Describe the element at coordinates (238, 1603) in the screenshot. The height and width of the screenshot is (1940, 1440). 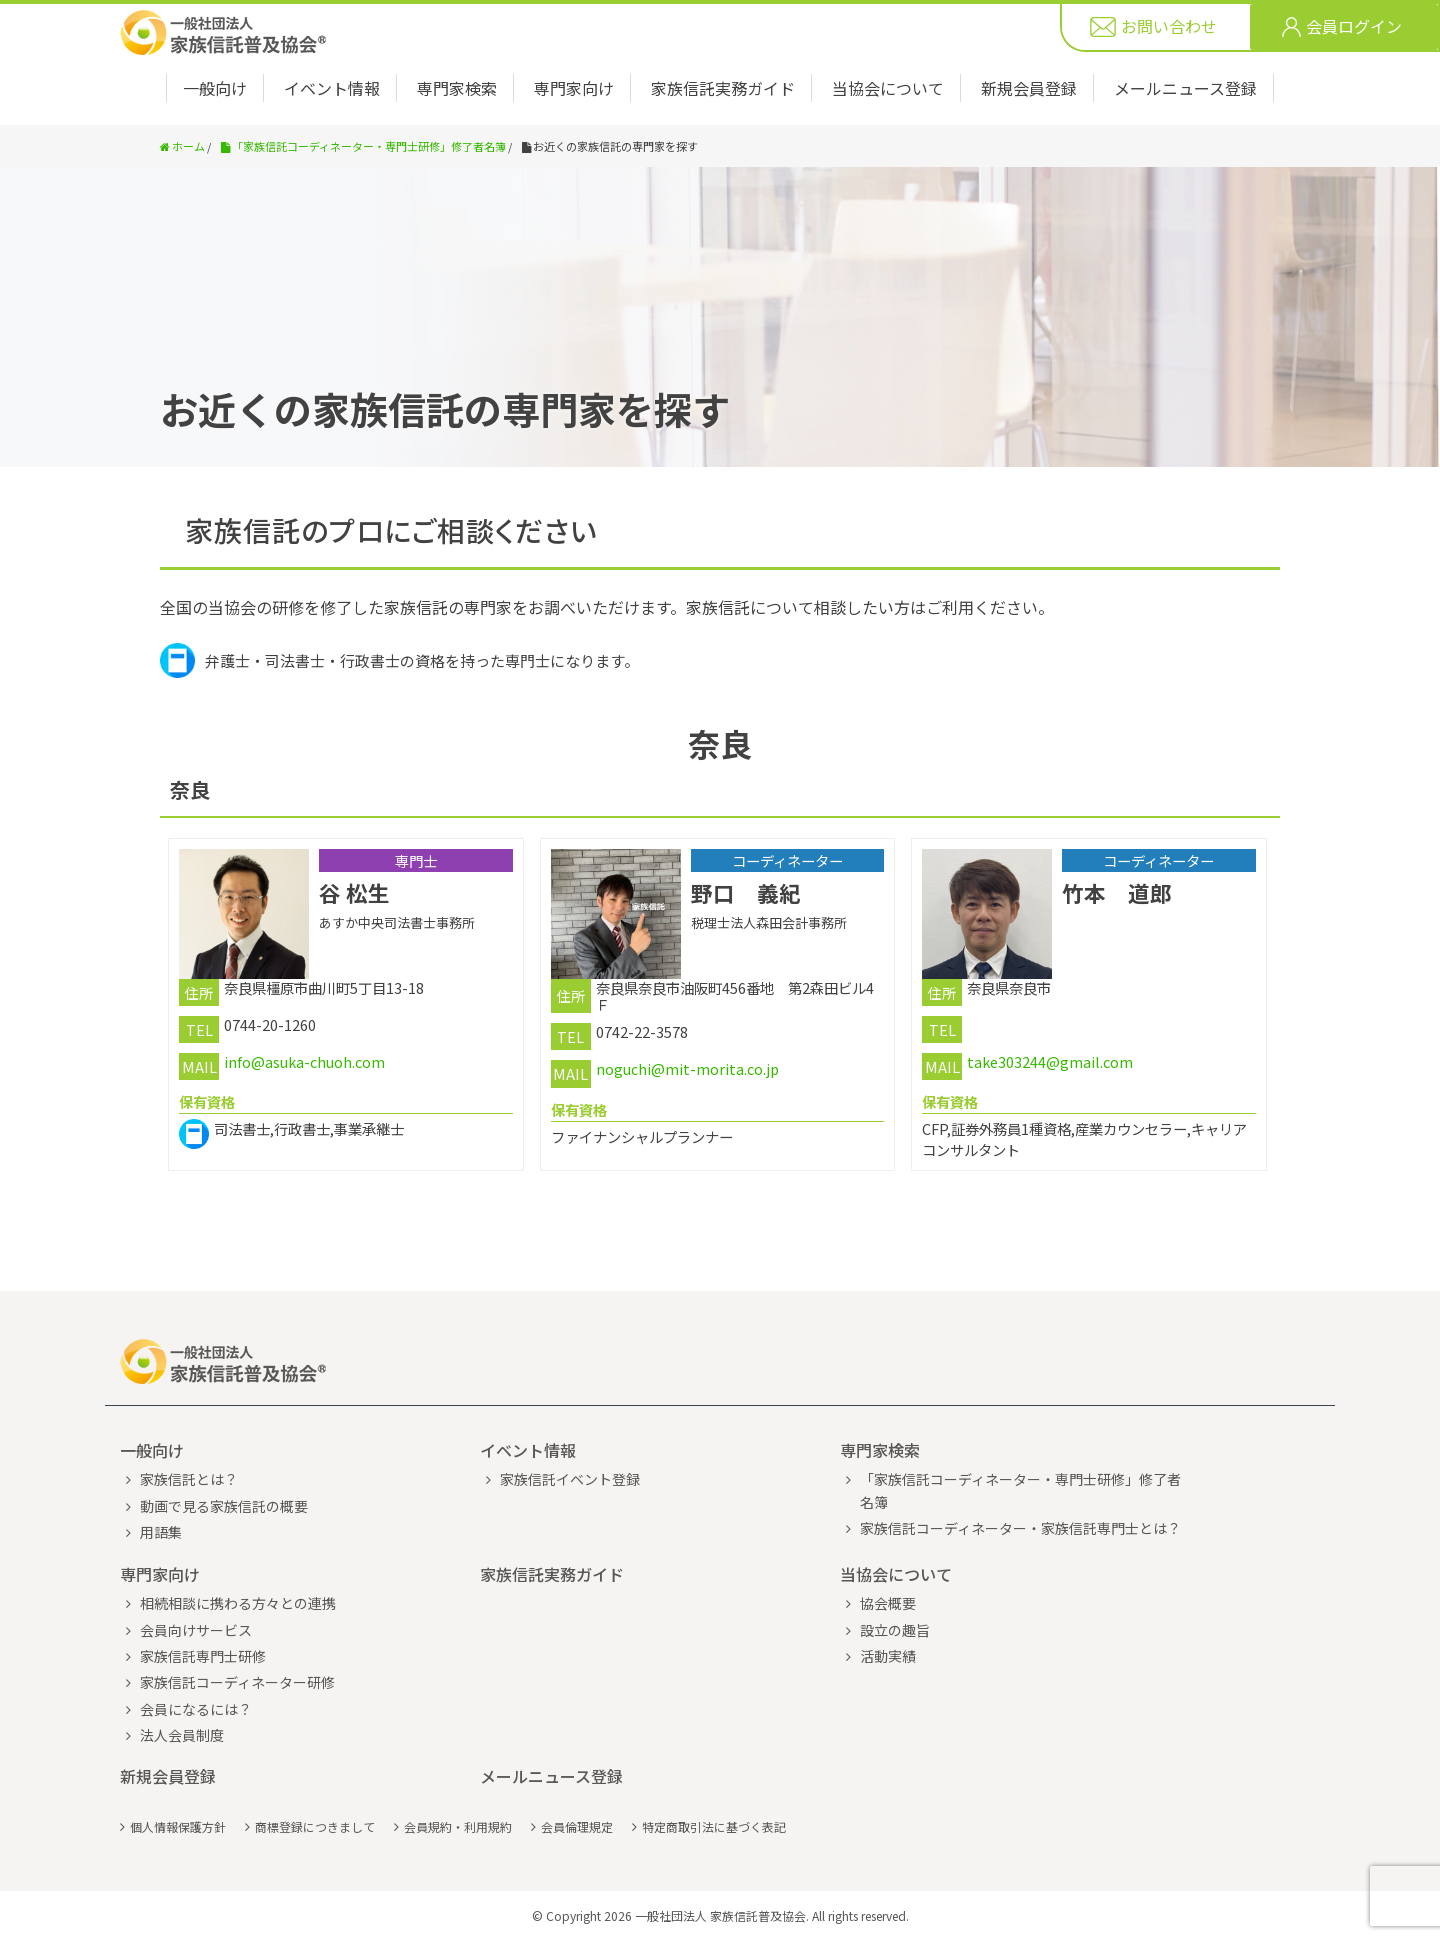
I see `相続相談に携わる方々との連携` at that location.